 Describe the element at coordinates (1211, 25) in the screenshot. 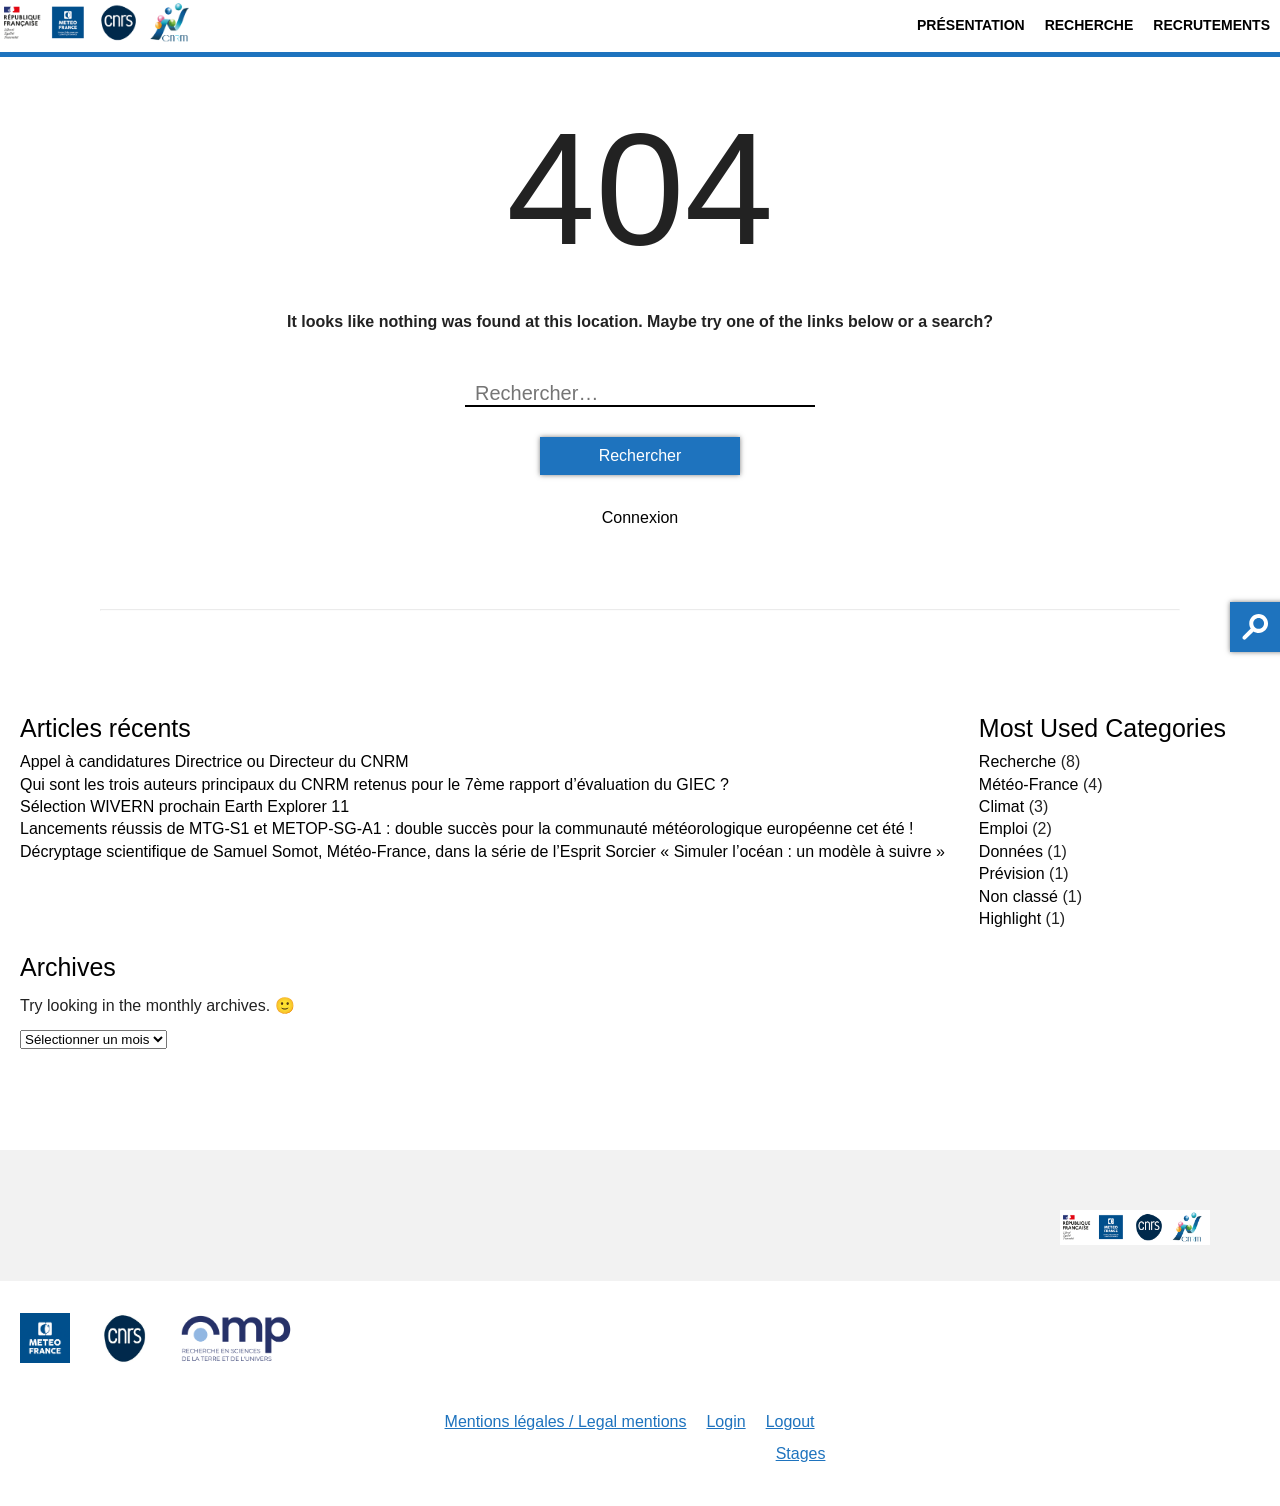

I see `Recrutements` at that location.